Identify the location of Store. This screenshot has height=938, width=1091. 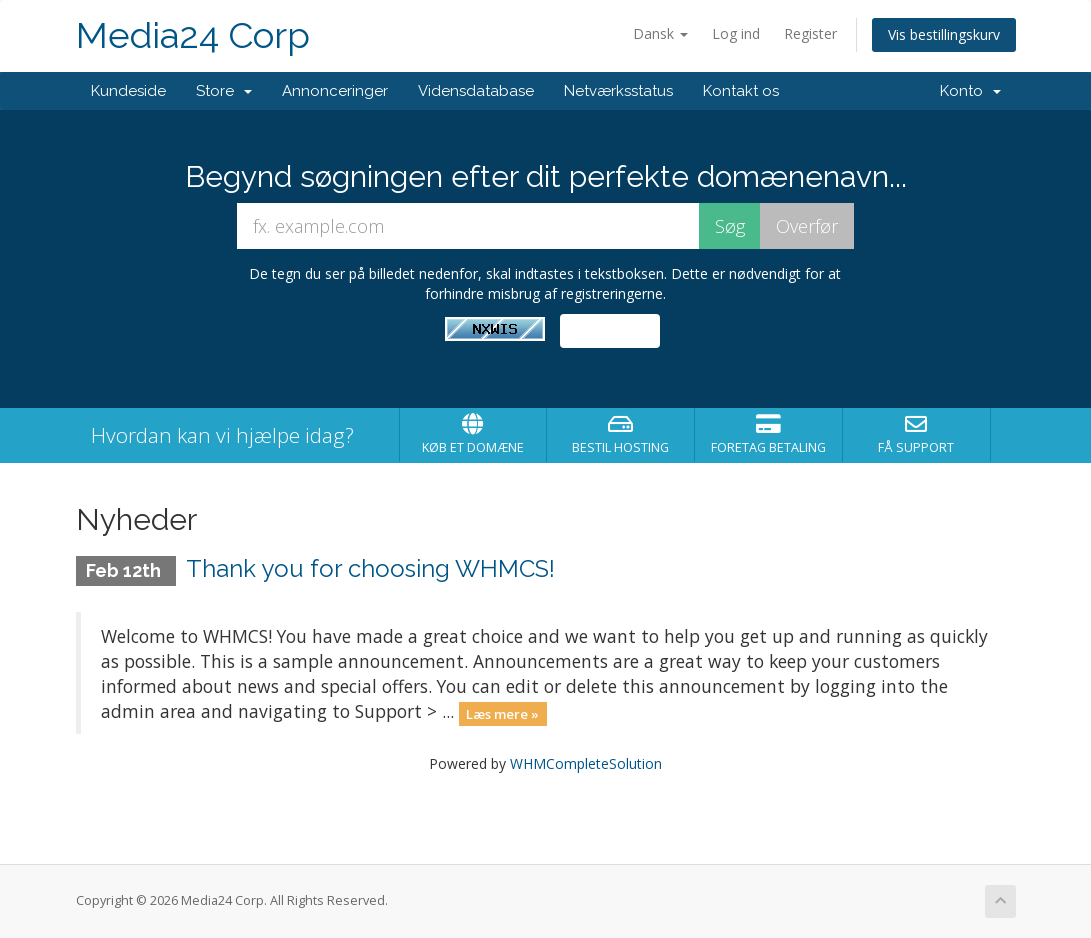
(224, 91).